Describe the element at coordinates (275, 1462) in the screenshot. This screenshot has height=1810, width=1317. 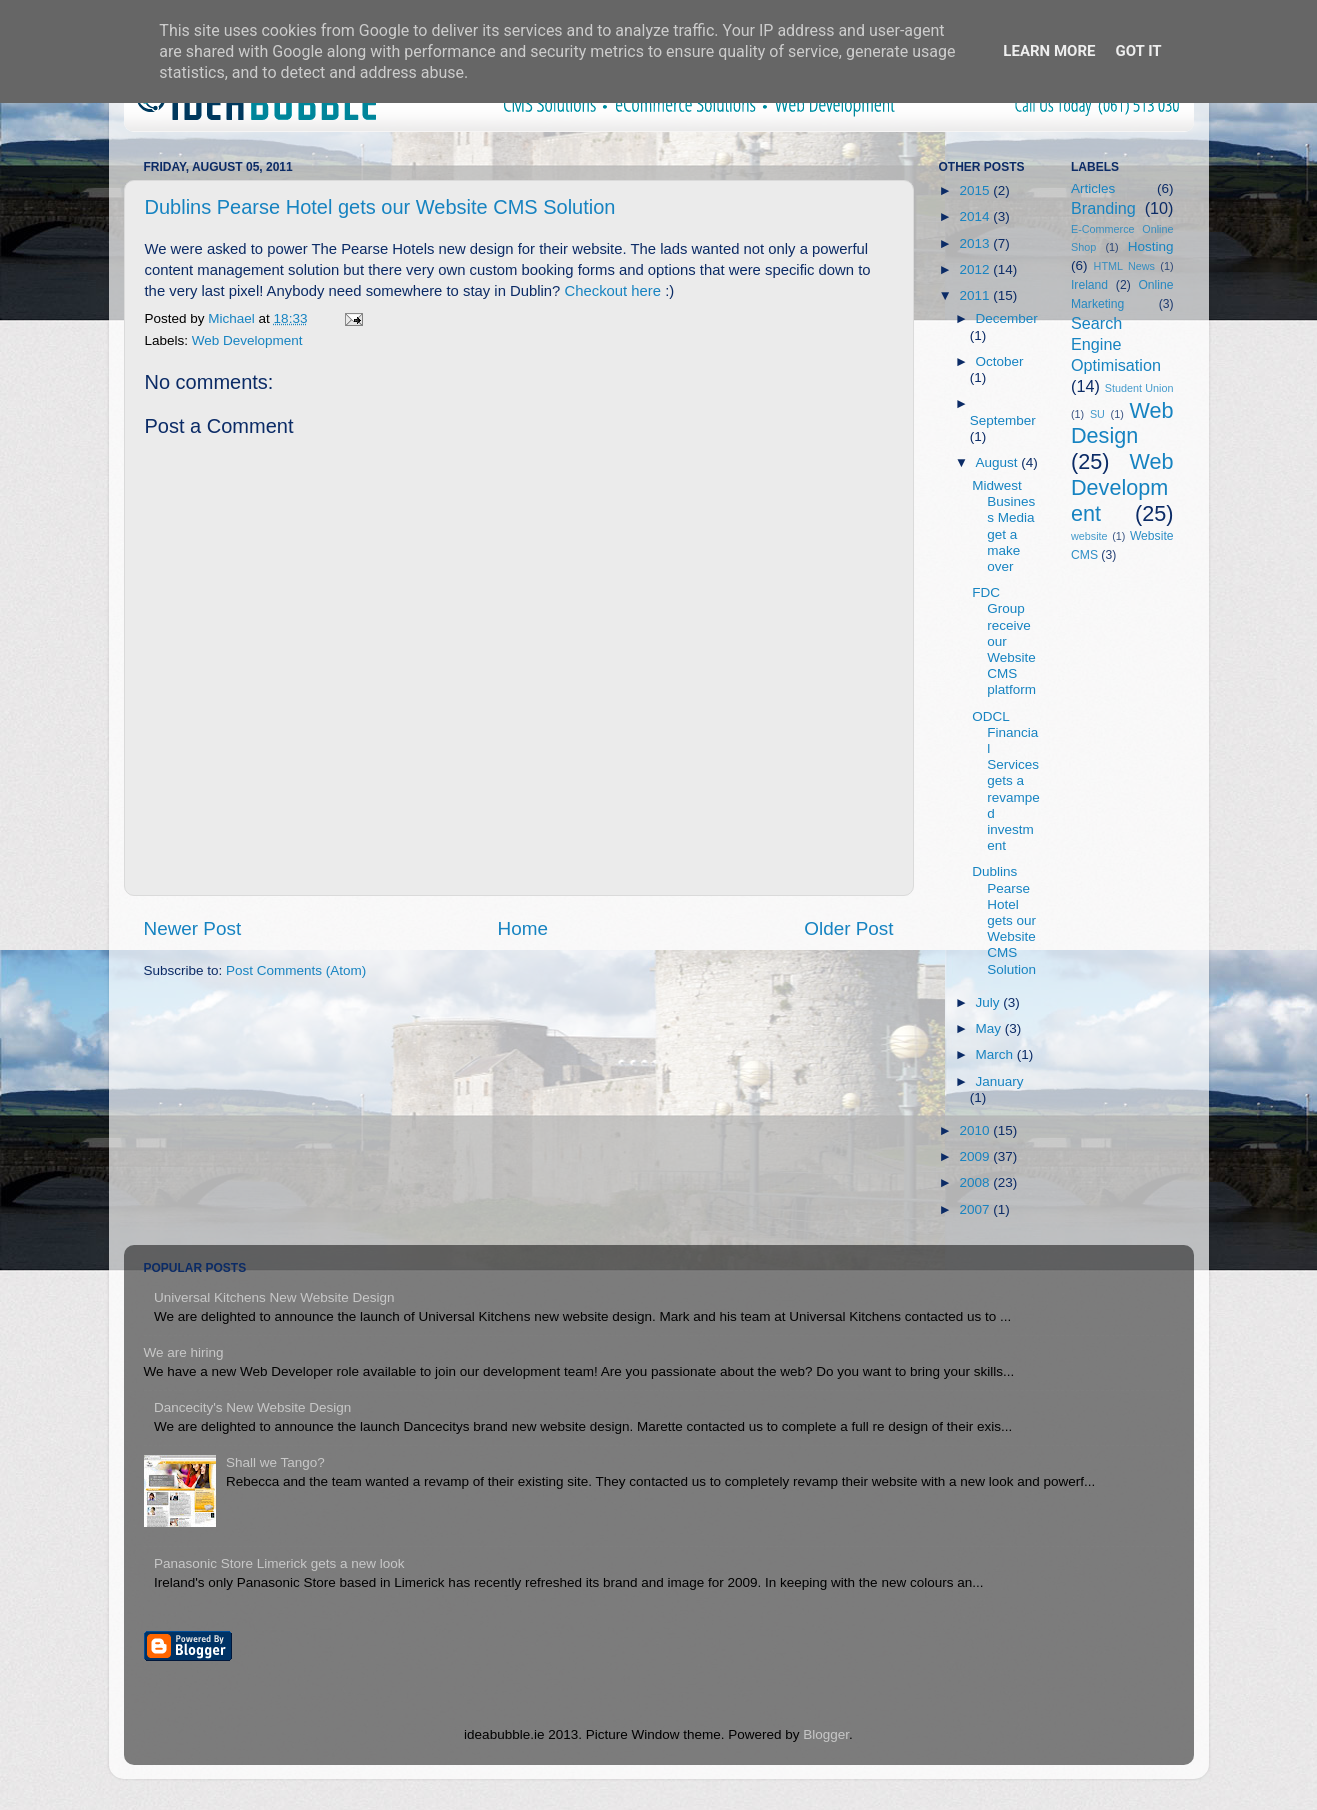
I see `Shall we Tango?` at that location.